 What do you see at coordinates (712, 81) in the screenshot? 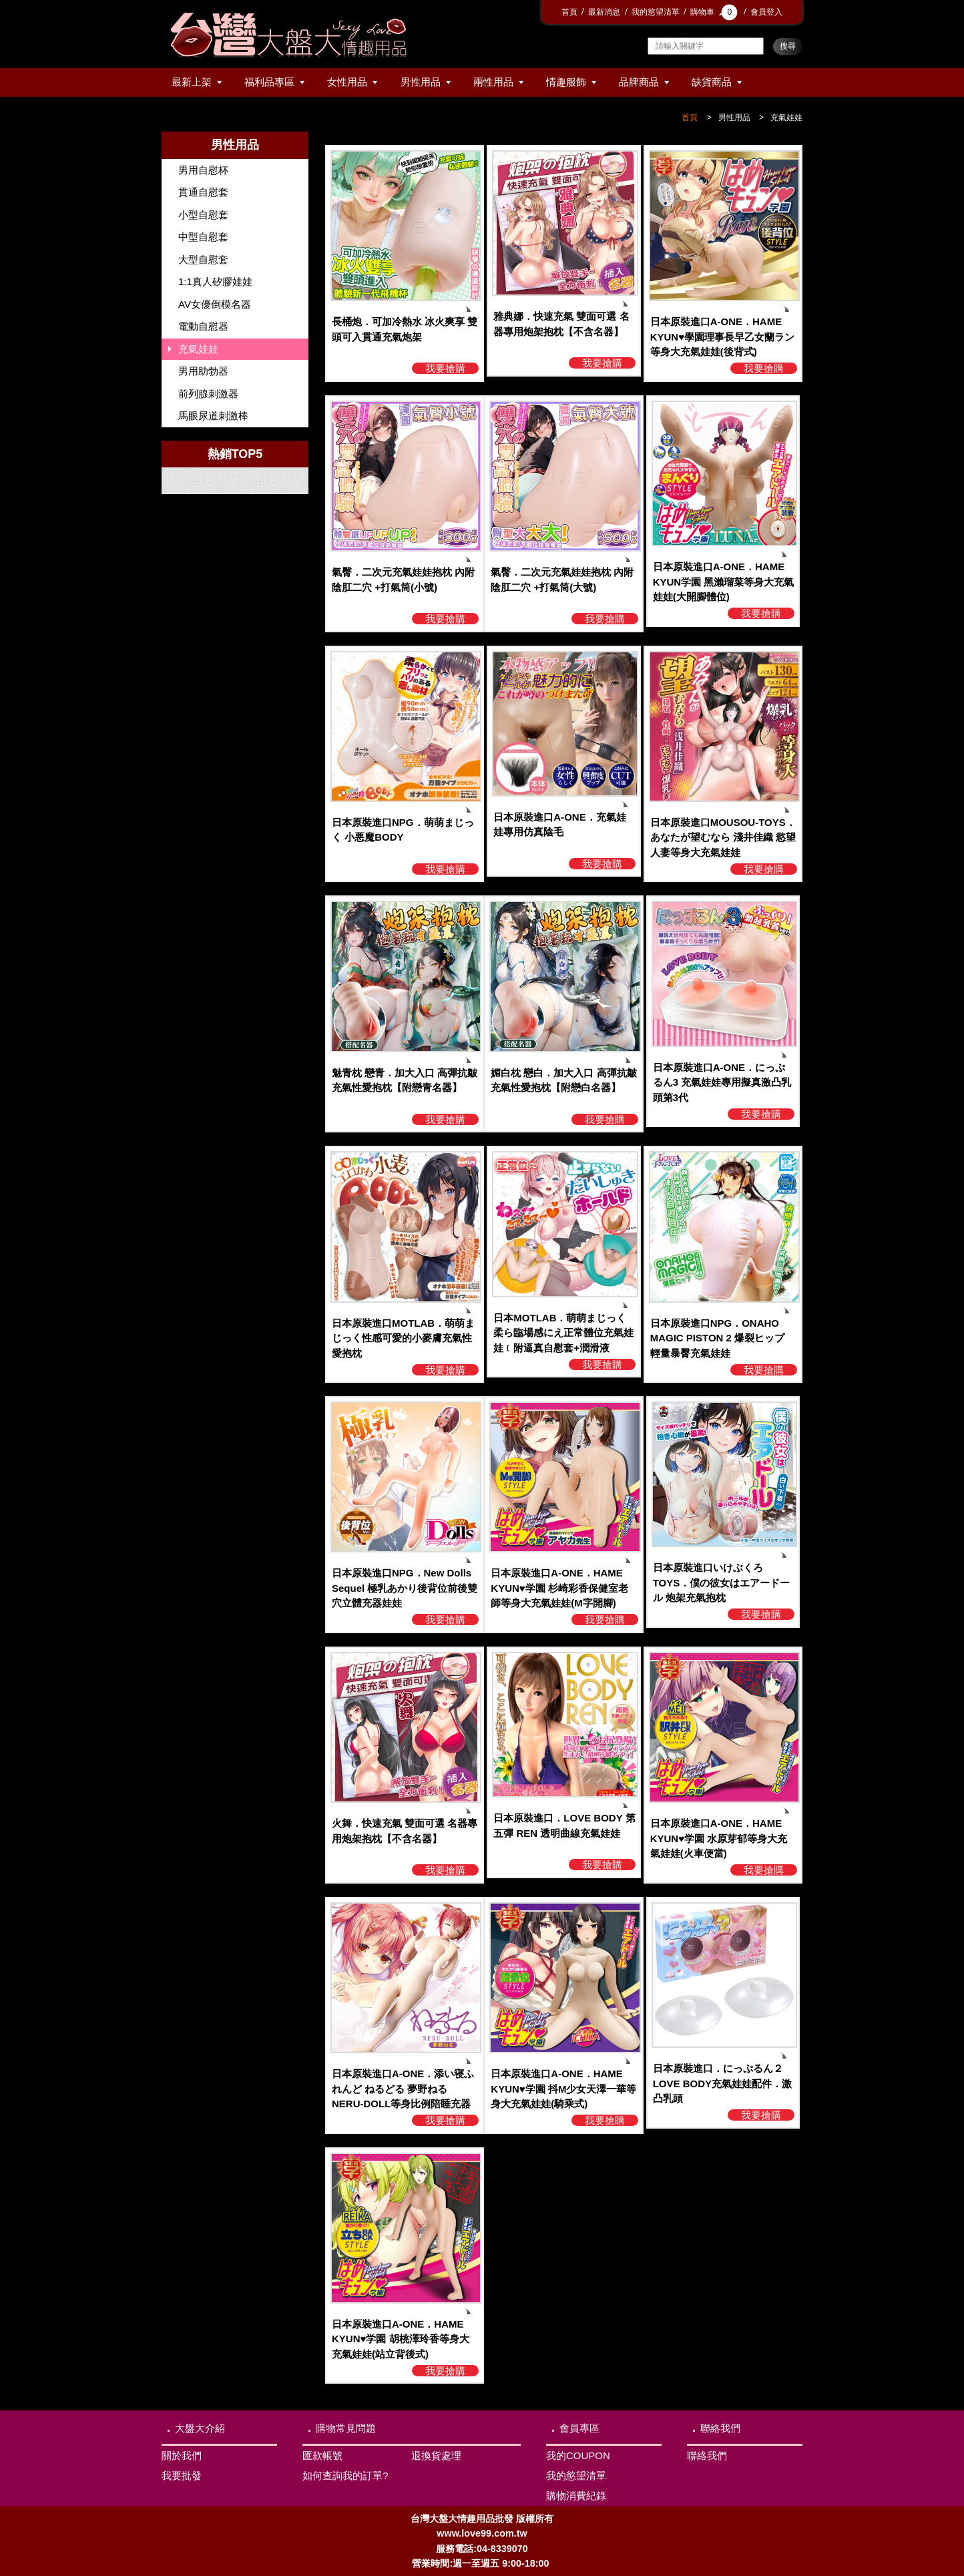
I see `缺貨商品` at bounding box center [712, 81].